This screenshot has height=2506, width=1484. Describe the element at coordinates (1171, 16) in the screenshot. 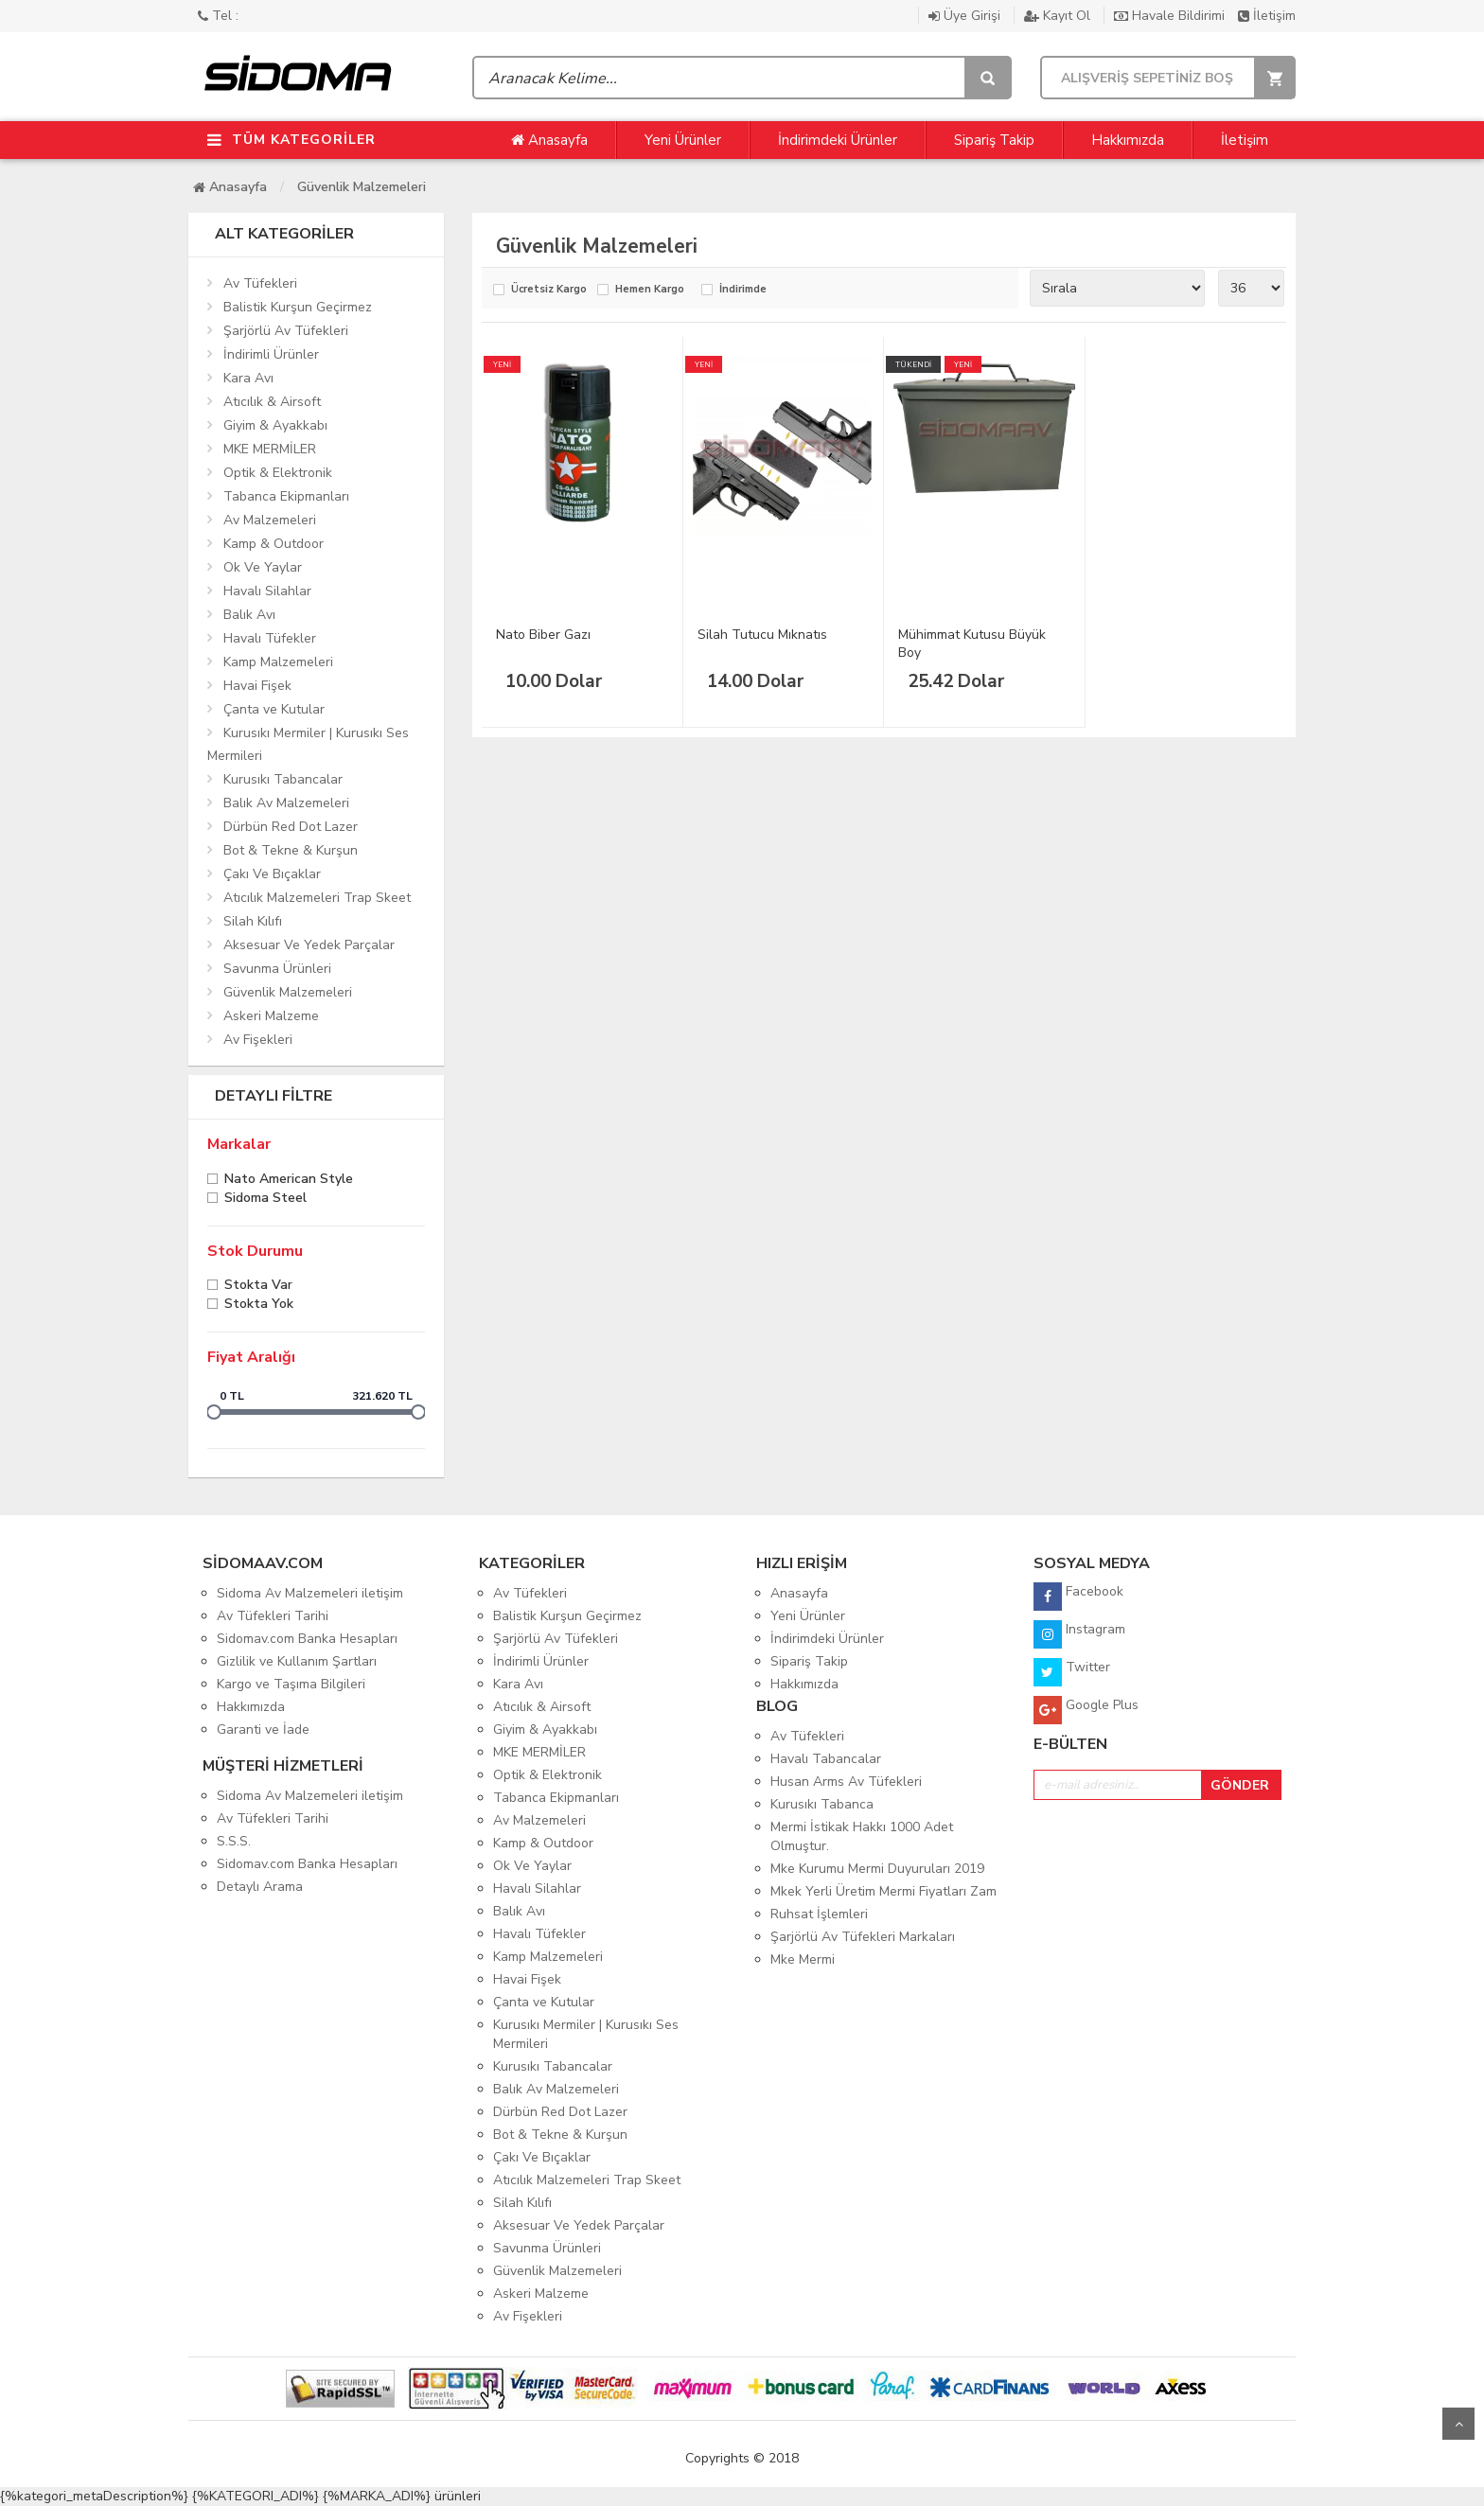

I see `Havale Bildirimi` at that location.